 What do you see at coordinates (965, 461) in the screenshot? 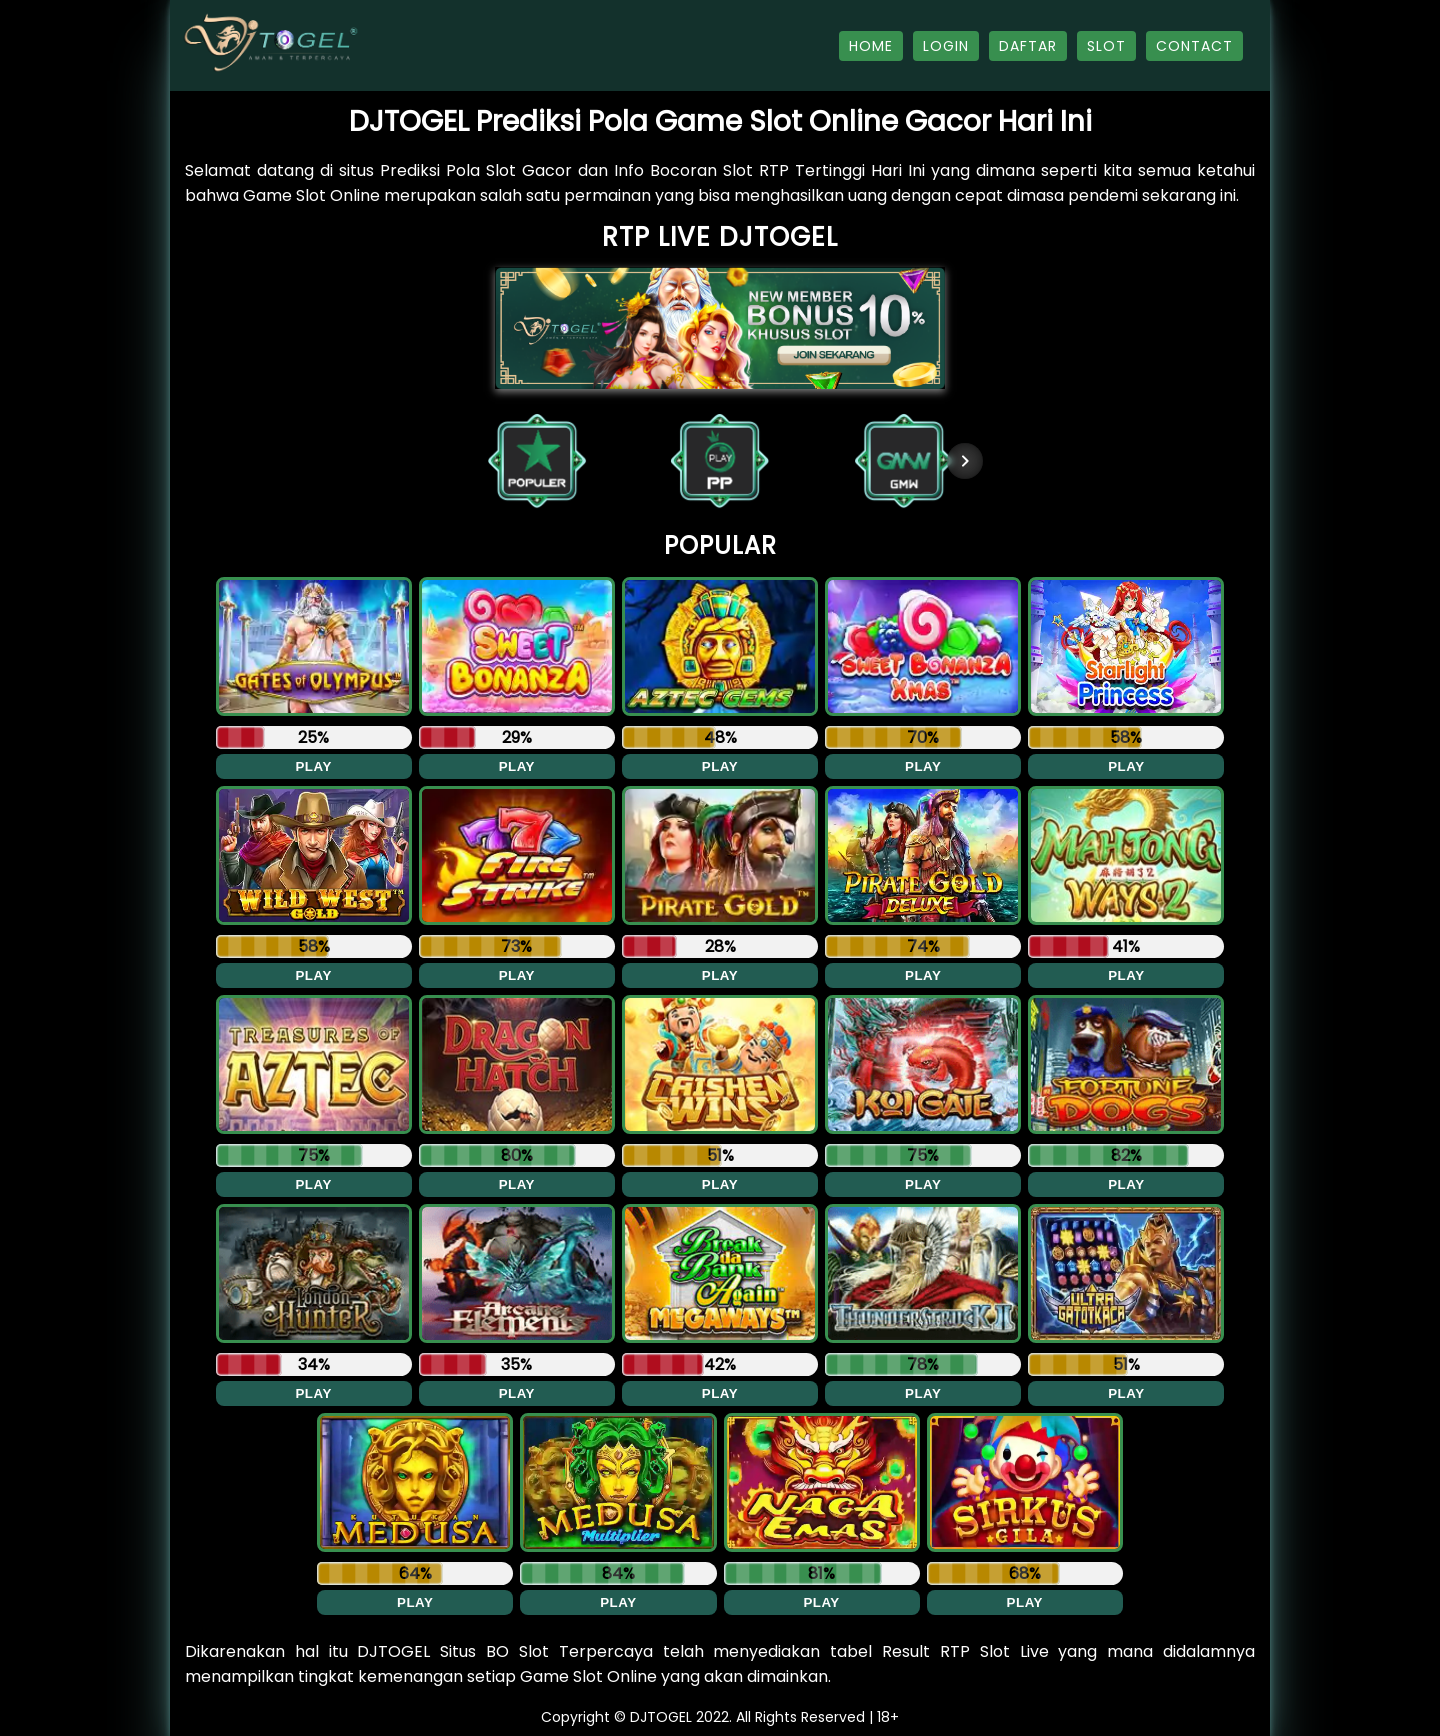
I see `[Next item in carousel]` at bounding box center [965, 461].